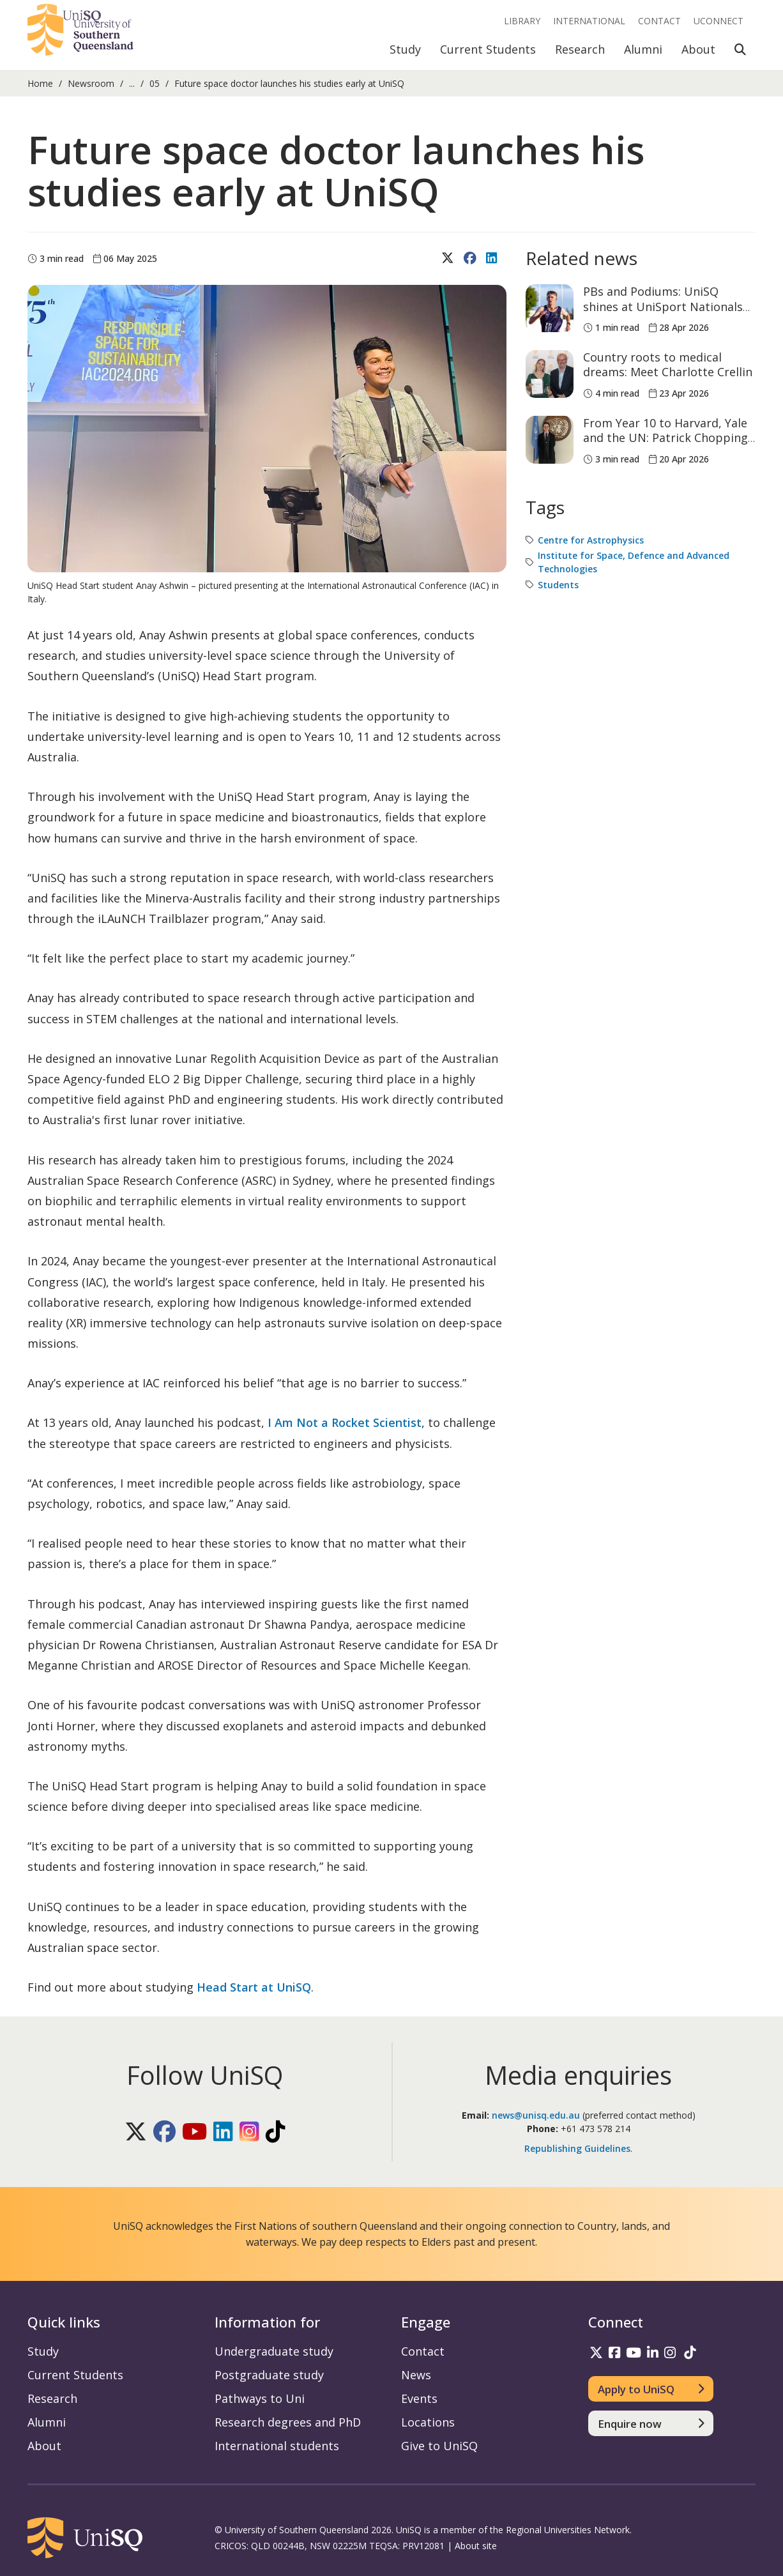  I want to click on [Follow UniSQ on TikTok], so click(275, 2132).